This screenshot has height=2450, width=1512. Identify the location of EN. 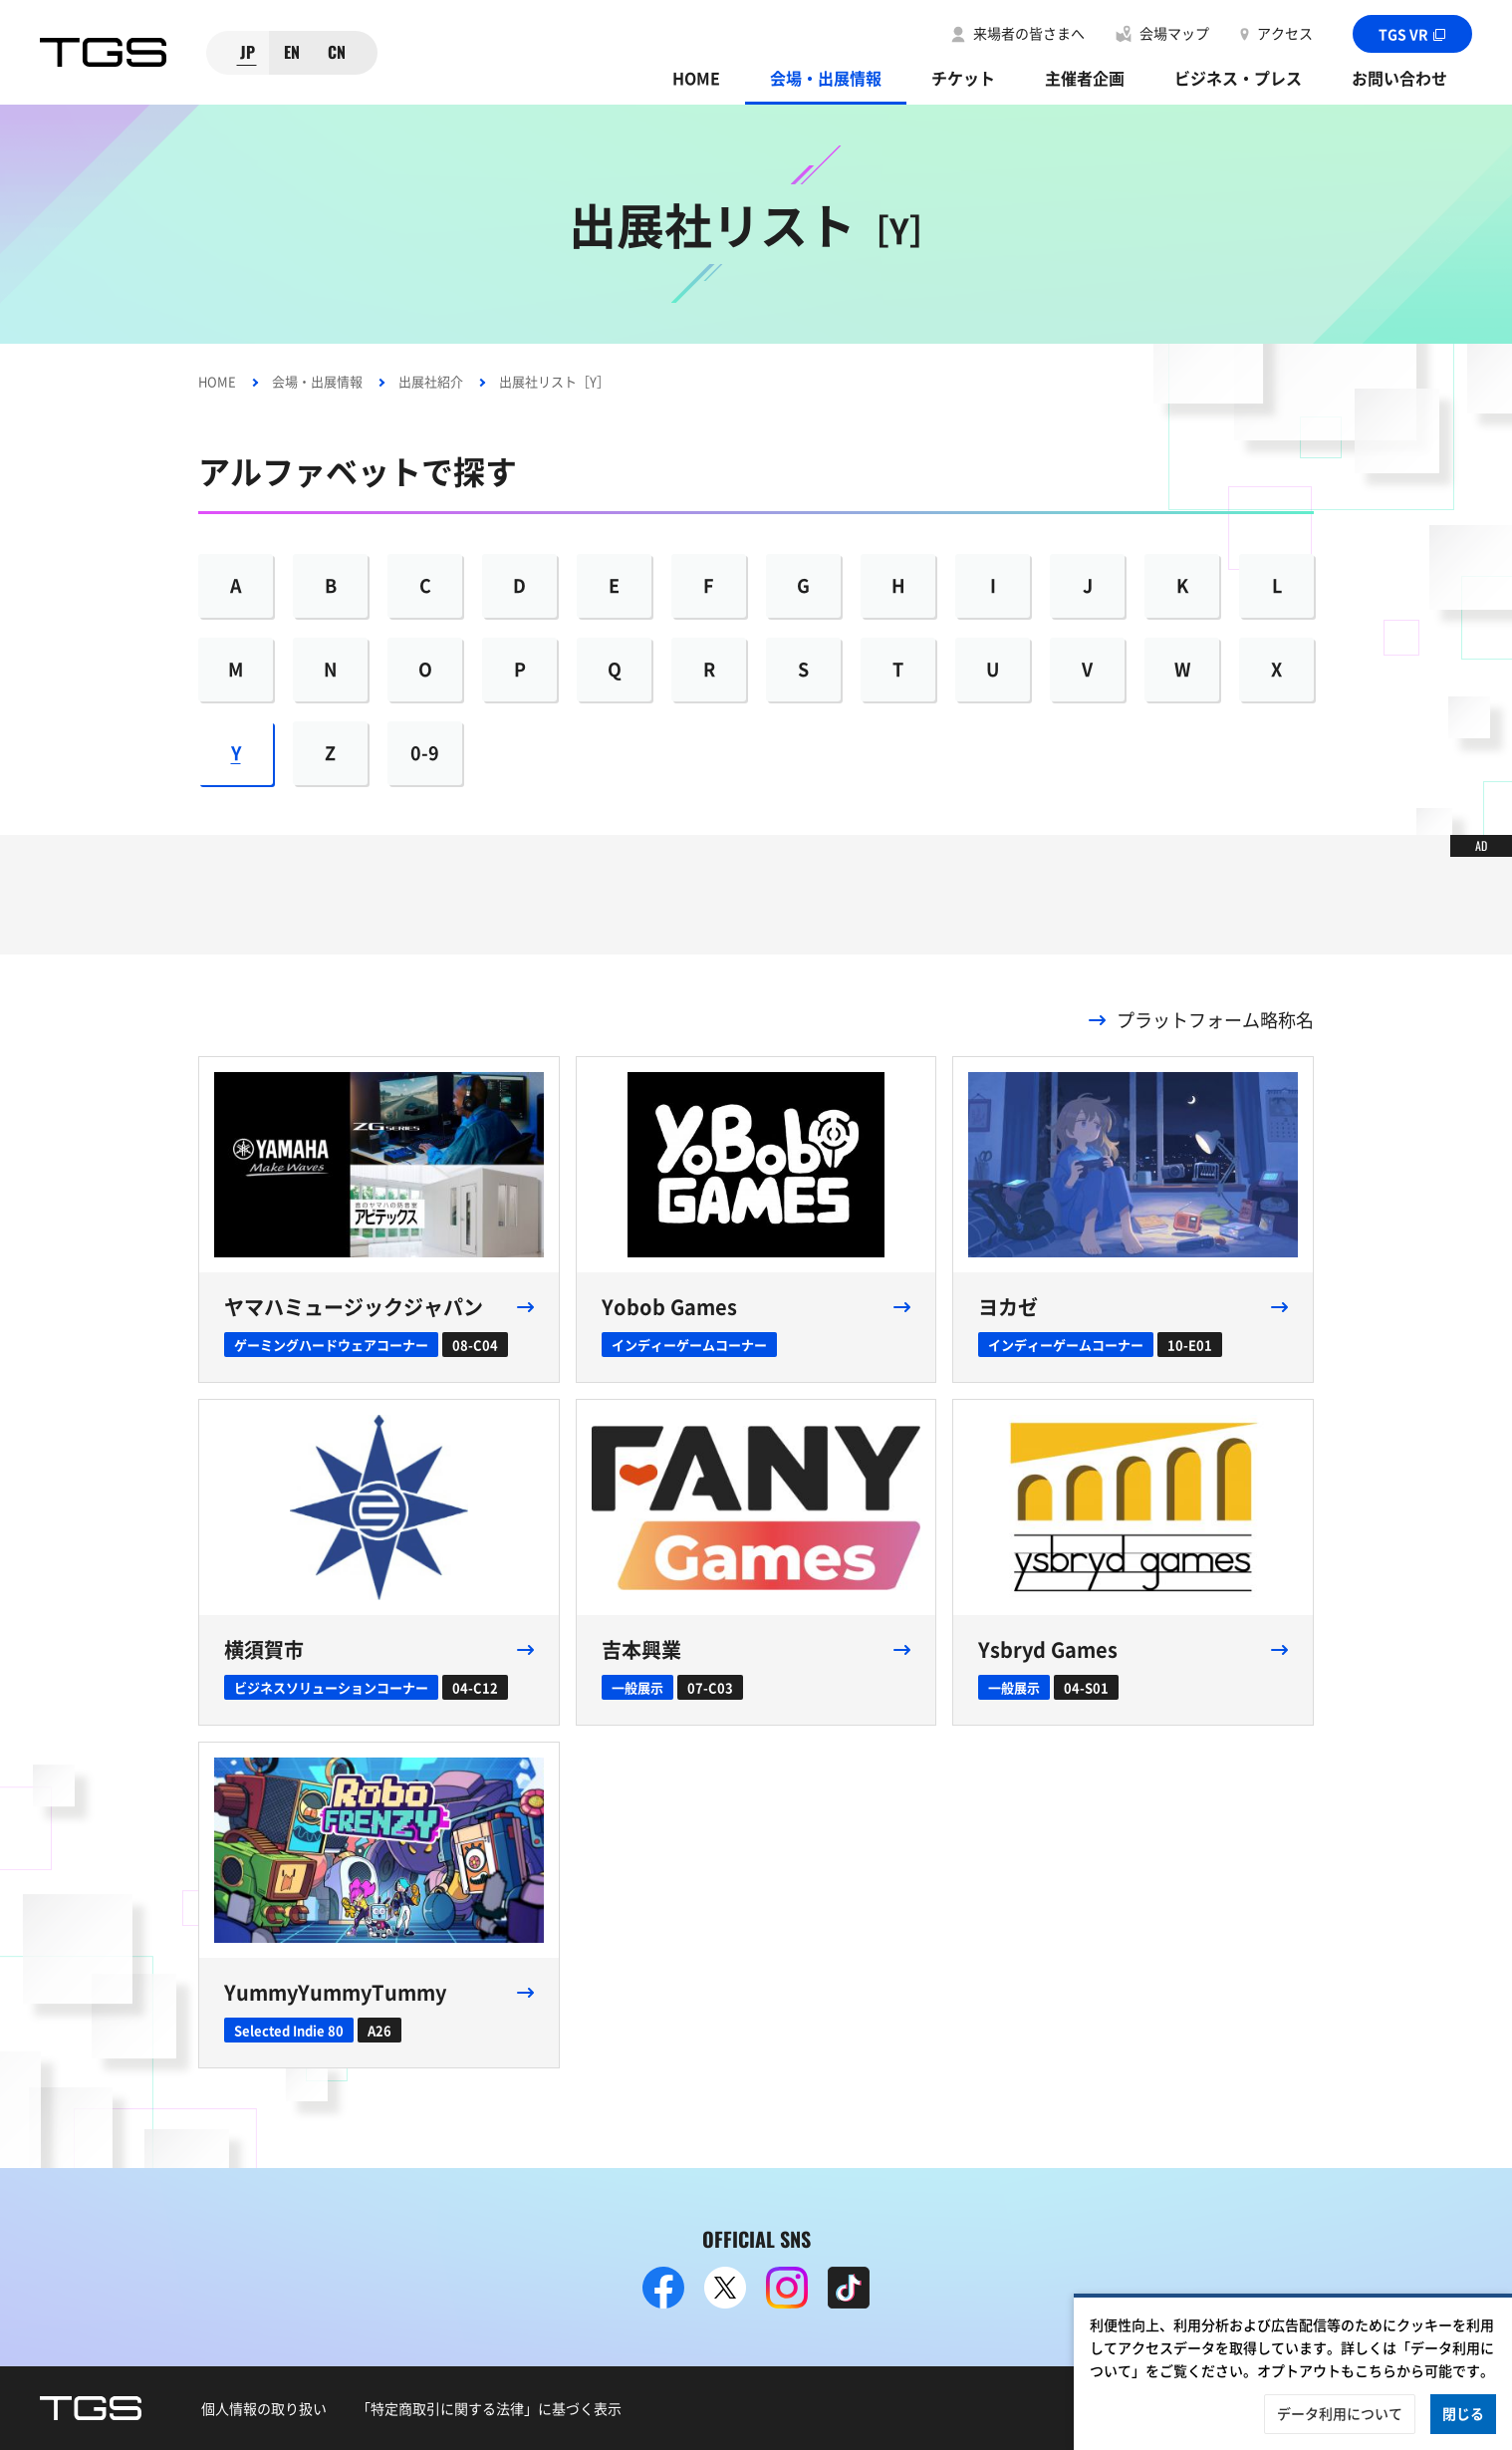
(292, 52).